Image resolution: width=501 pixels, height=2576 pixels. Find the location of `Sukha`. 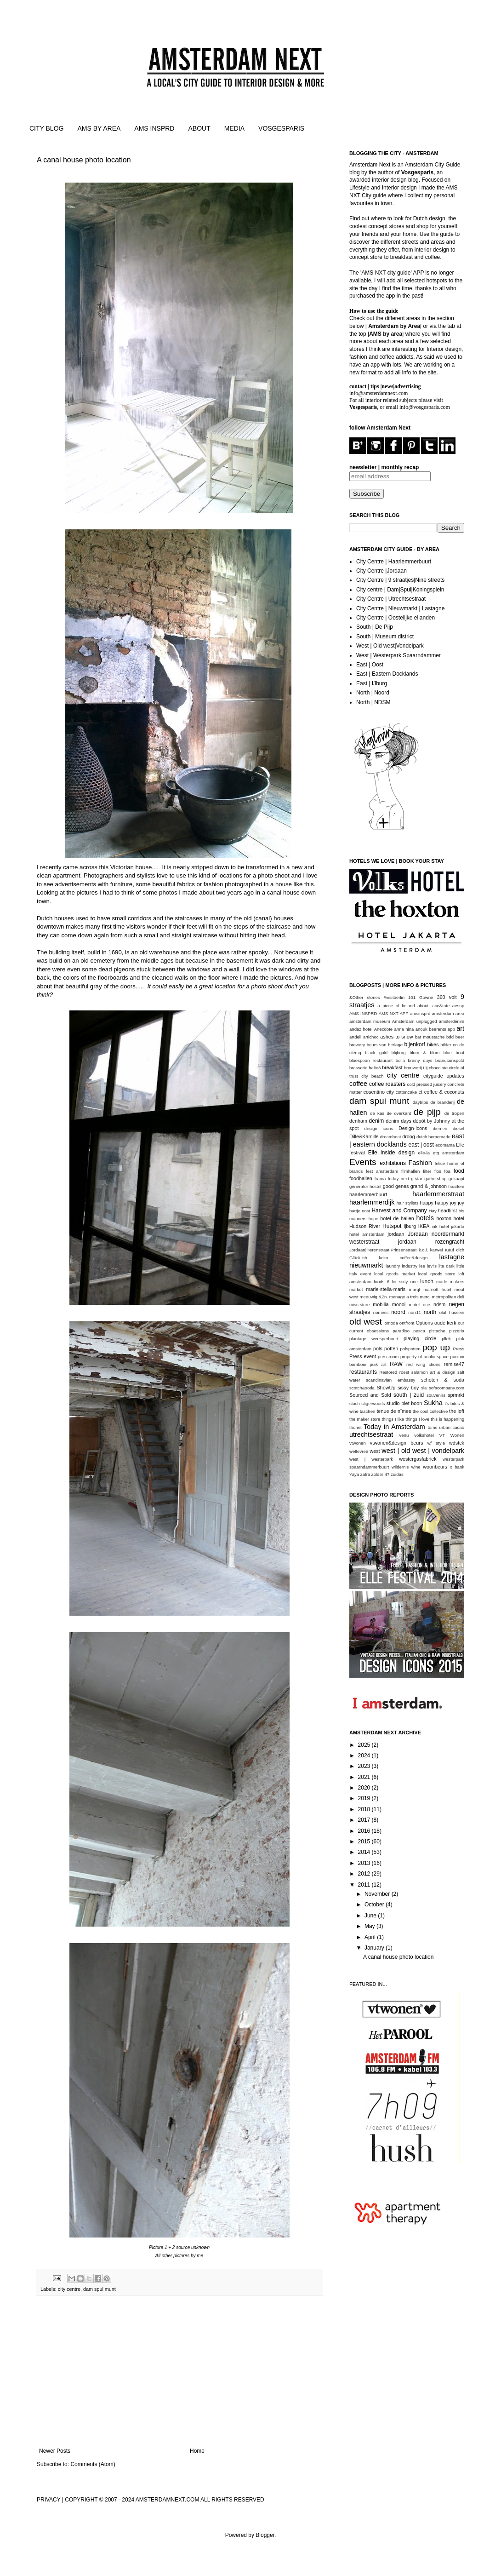

Sukha is located at coordinates (433, 1402).